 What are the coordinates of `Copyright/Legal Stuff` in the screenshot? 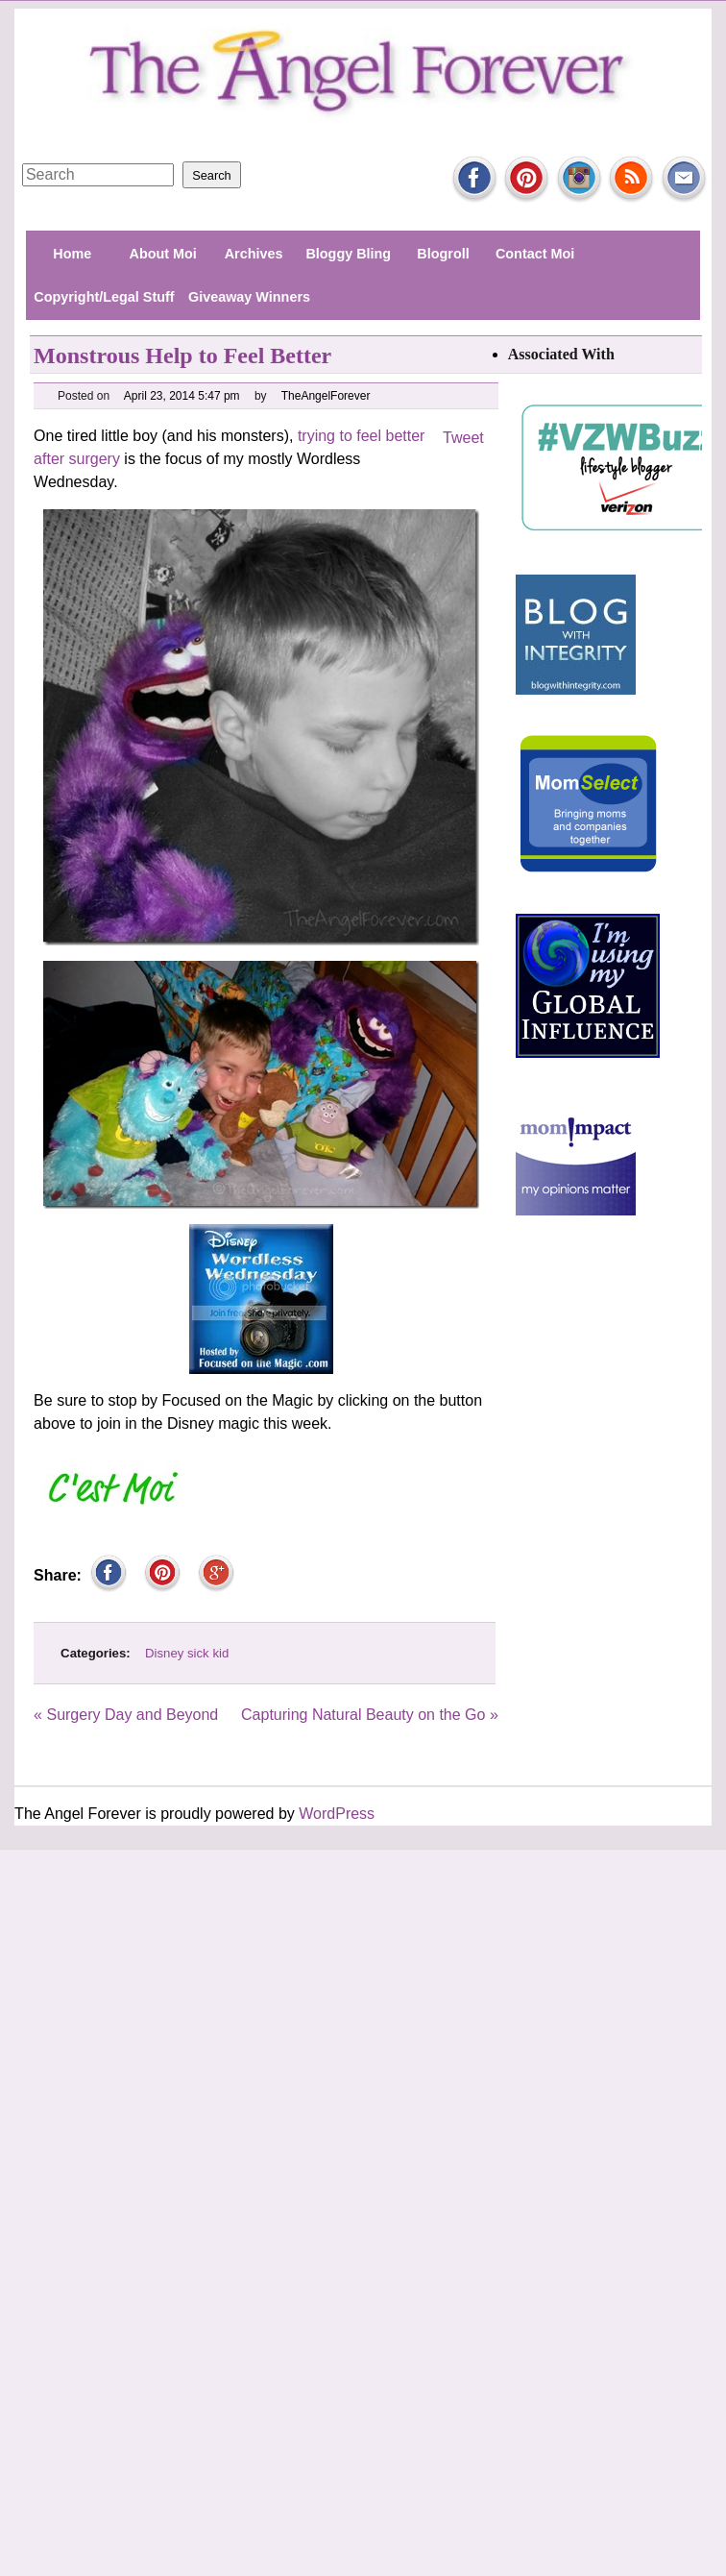 It's located at (104, 297).